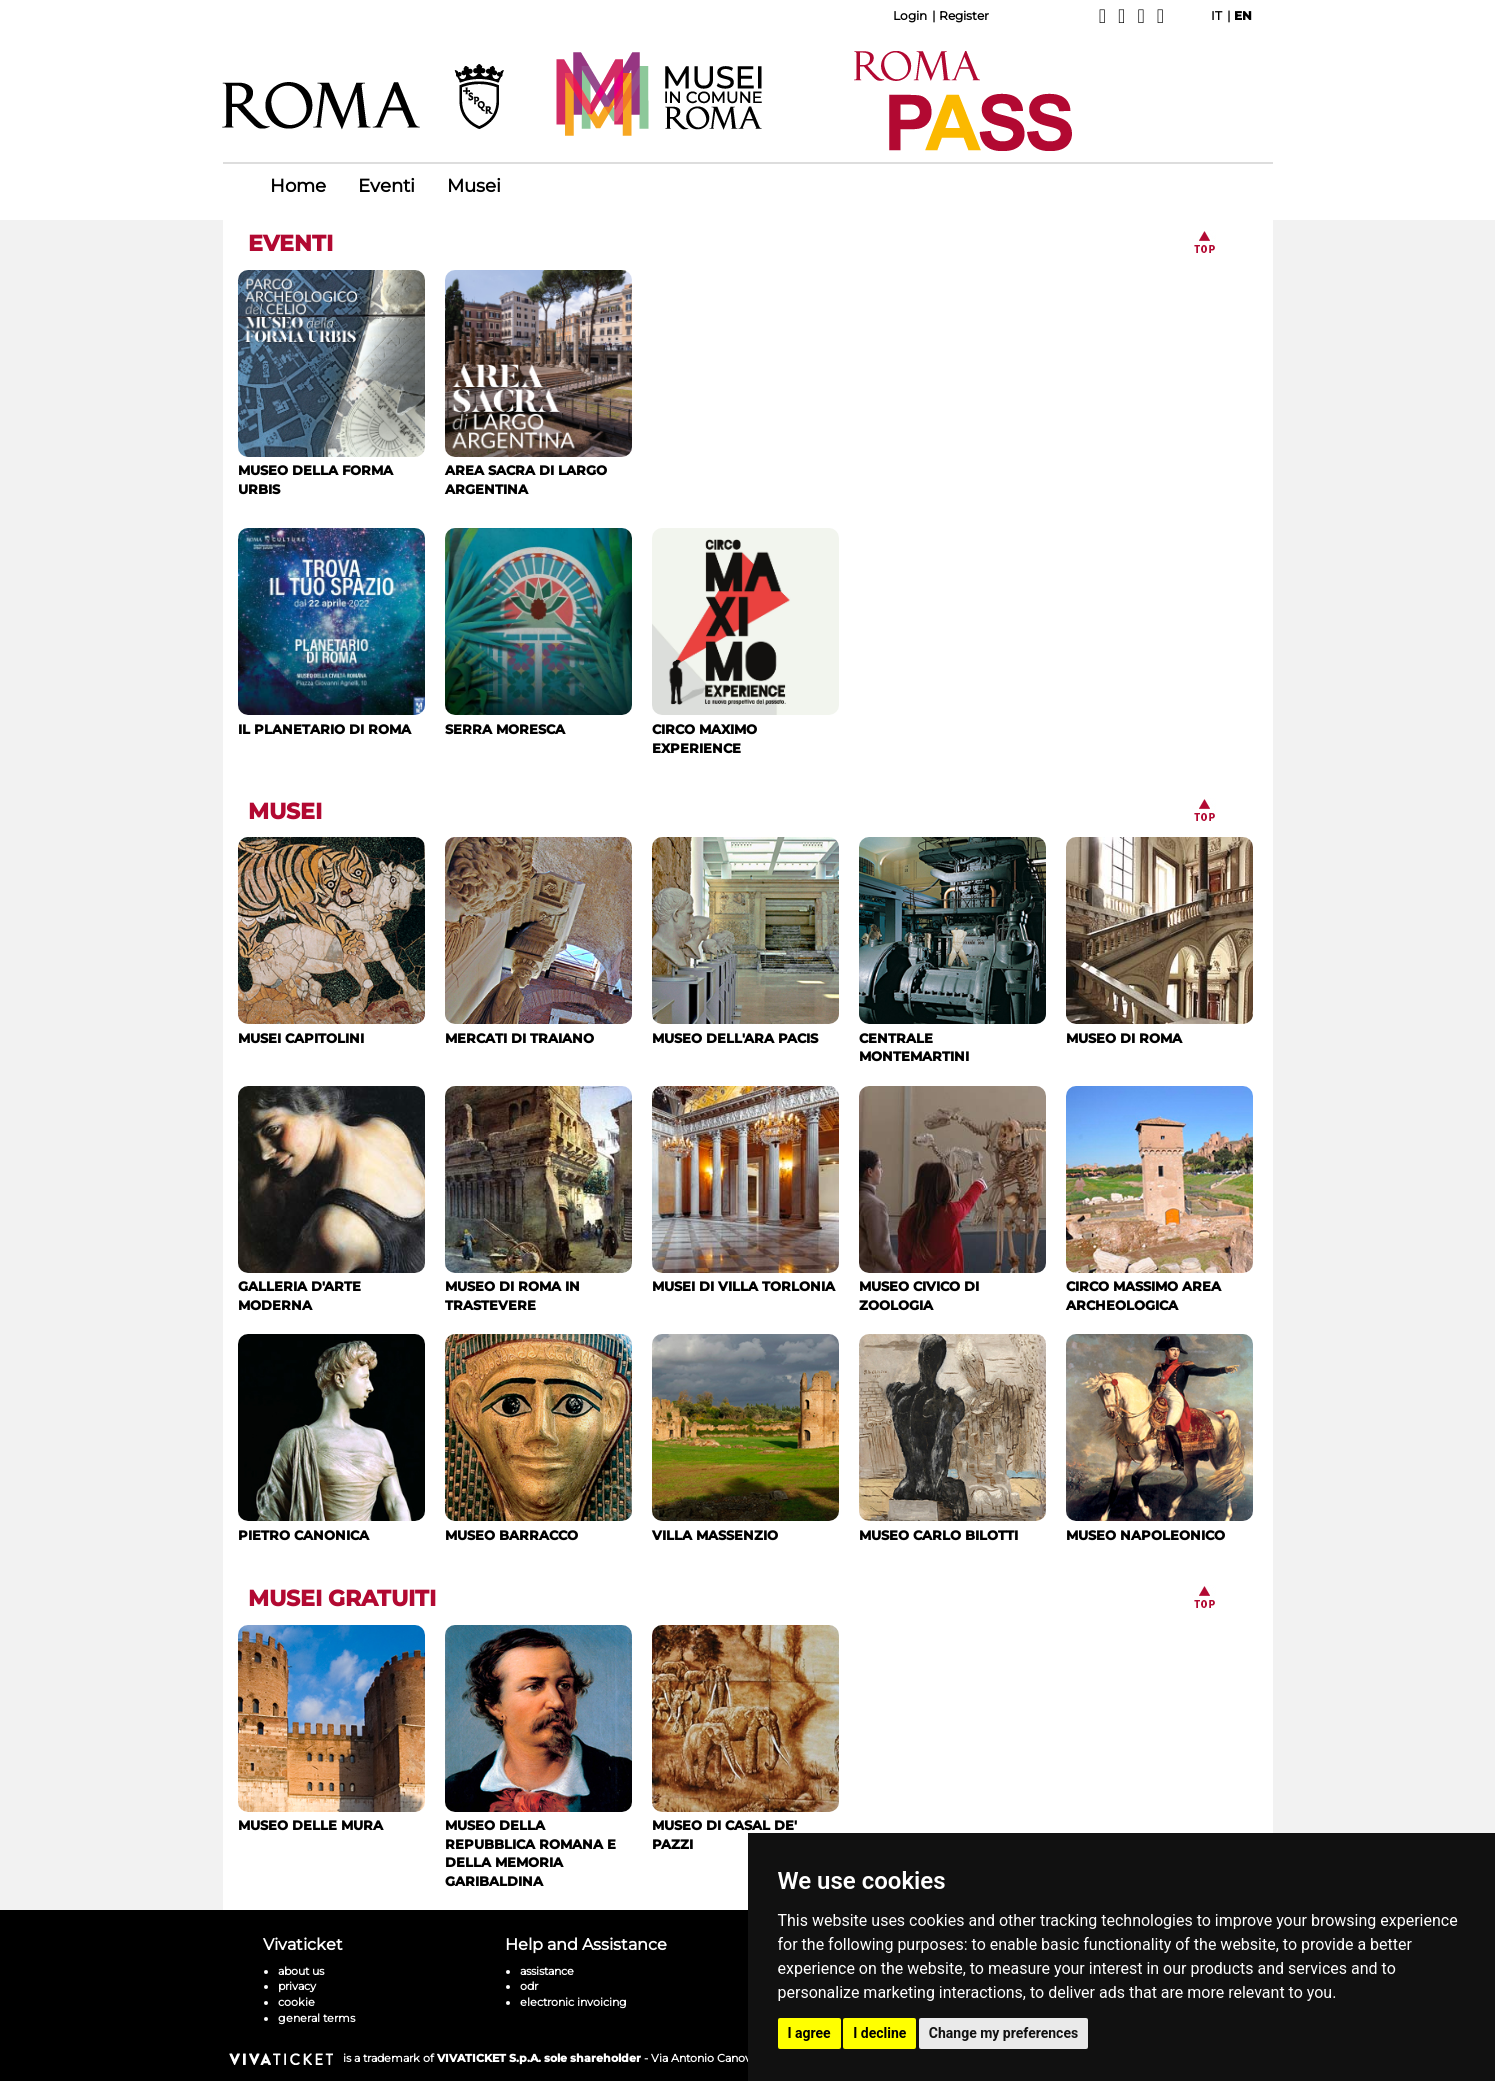  Describe the element at coordinates (296, 2002) in the screenshot. I see `cookie` at that location.